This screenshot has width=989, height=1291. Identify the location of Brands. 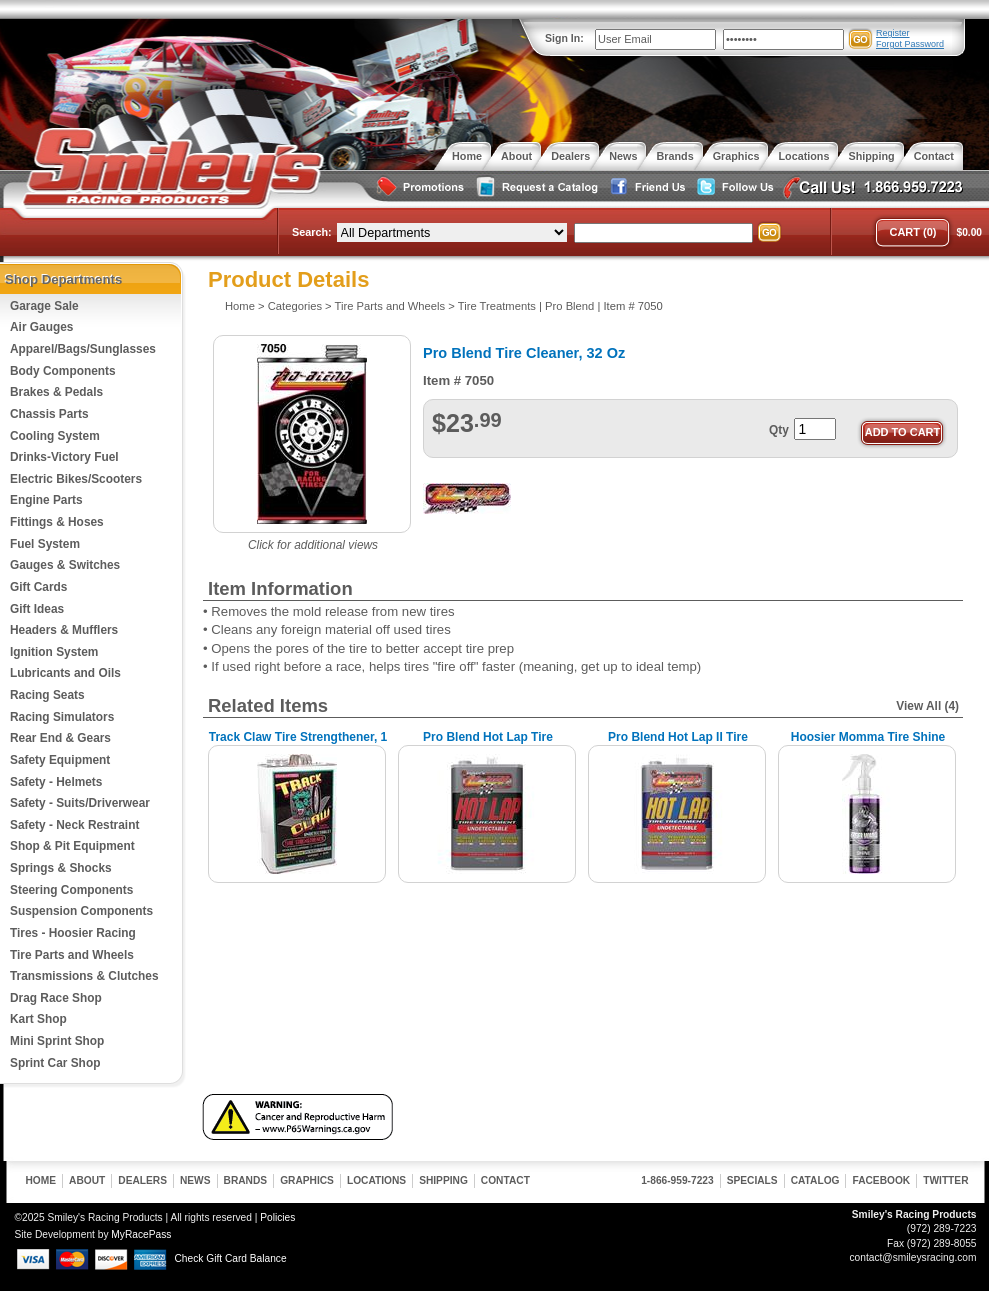
(246, 1180).